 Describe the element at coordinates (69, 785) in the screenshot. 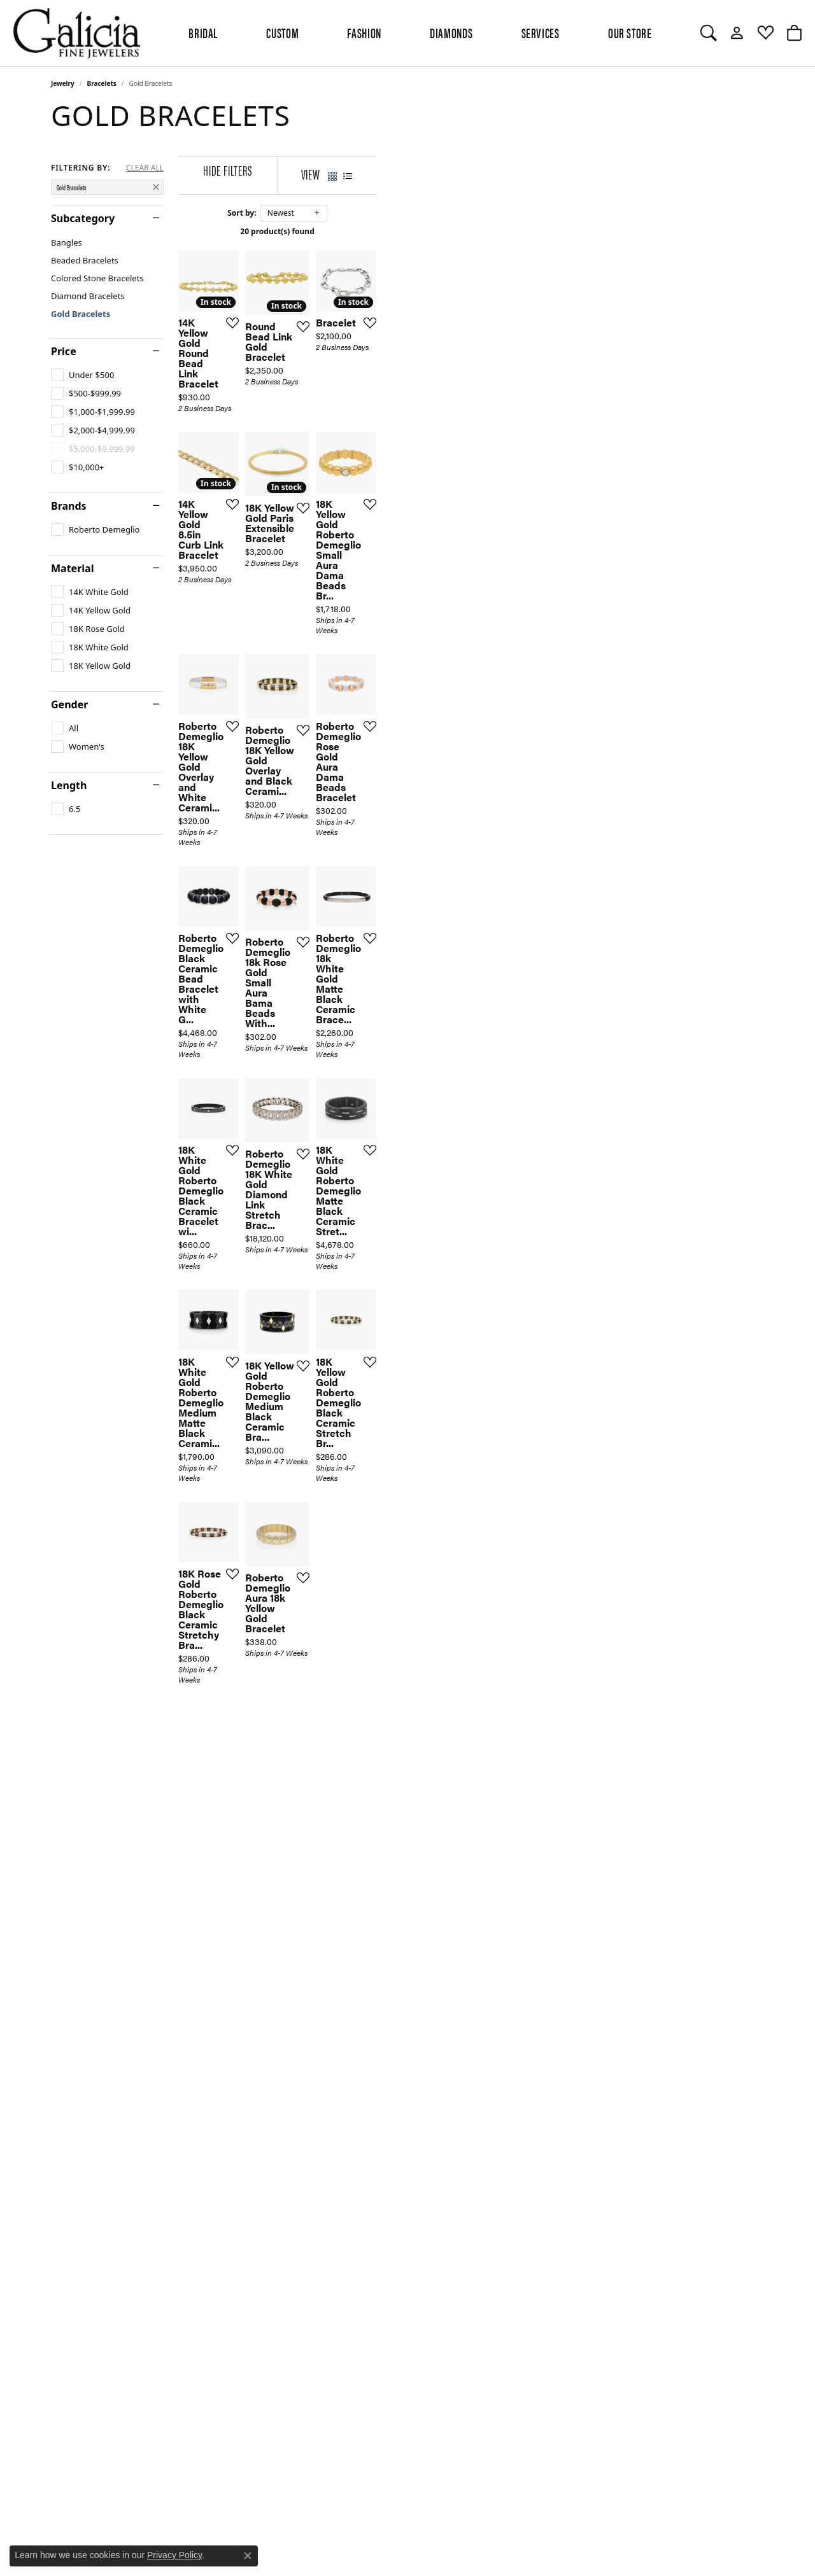

I see `Length` at that location.